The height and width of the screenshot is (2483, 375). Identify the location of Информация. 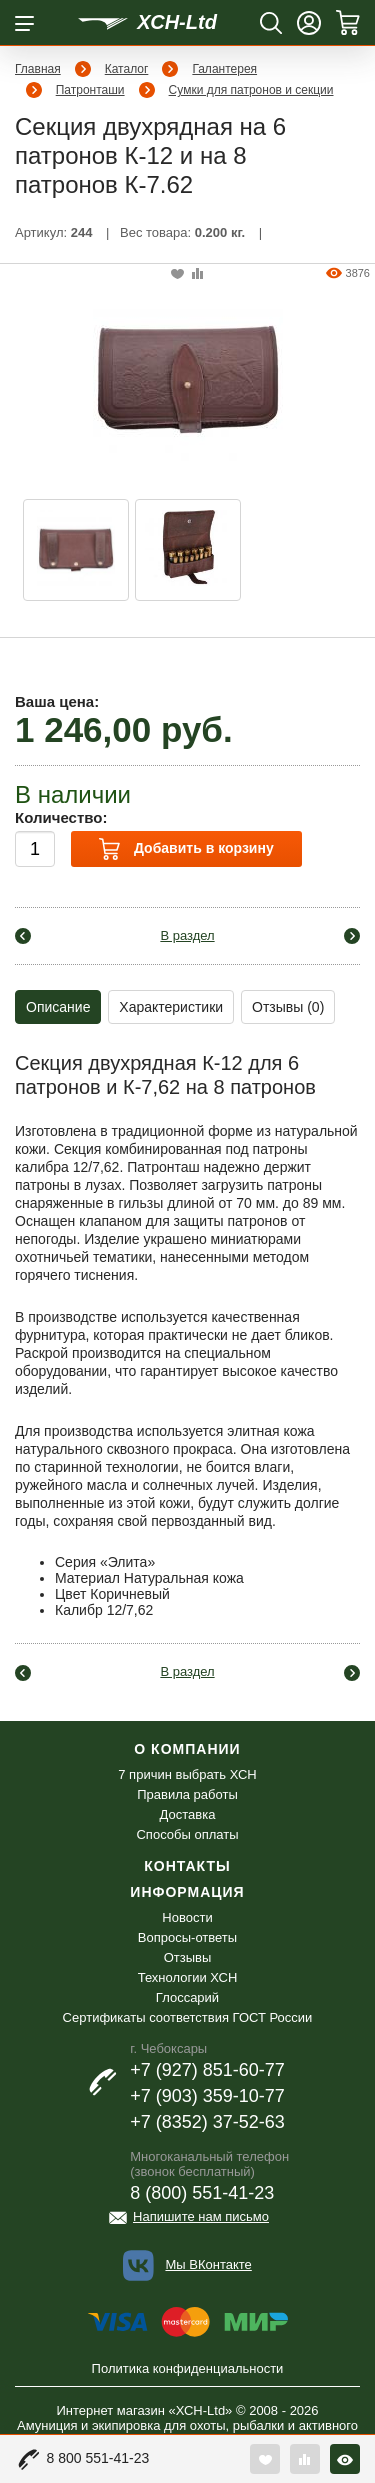
(187, 1892).